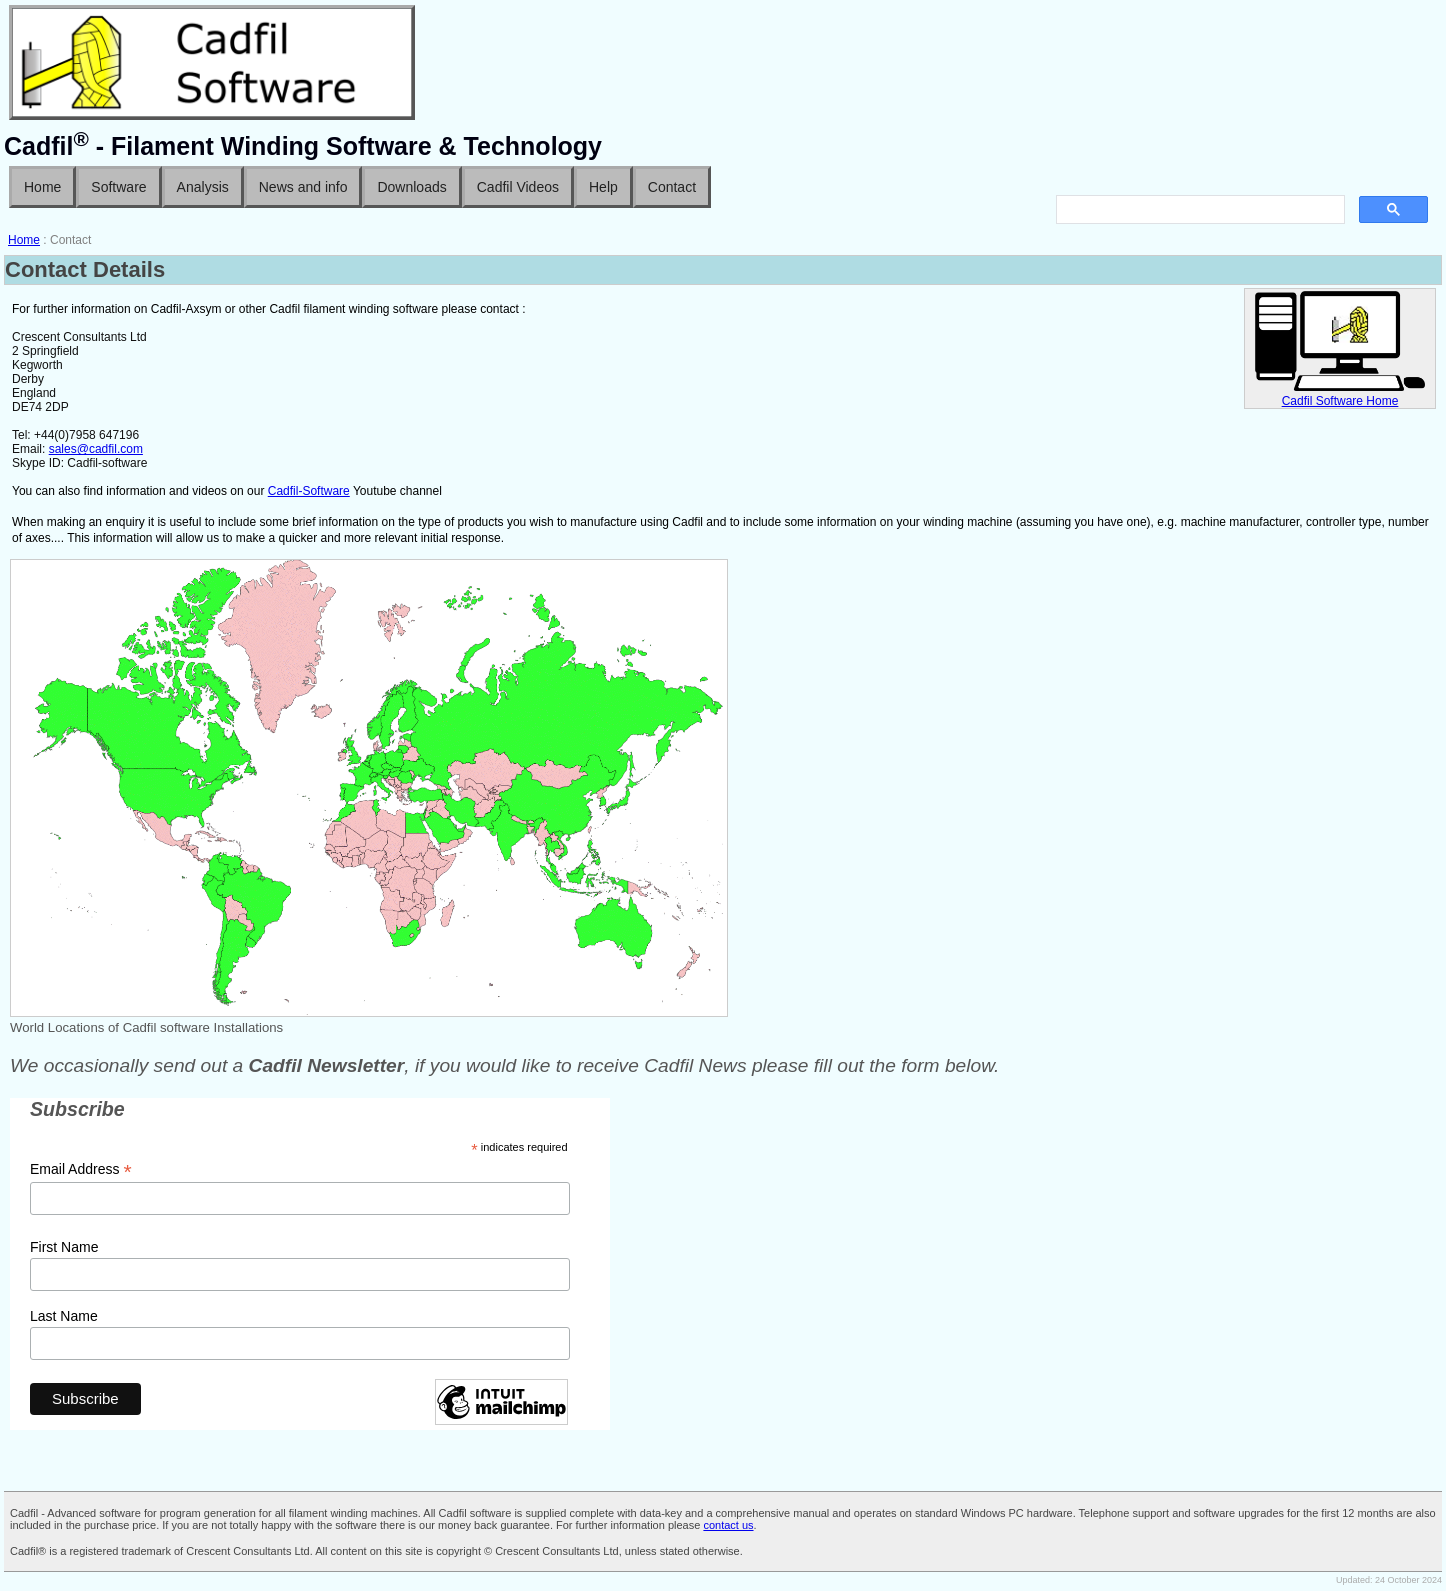  What do you see at coordinates (64, 1247) in the screenshot?
I see `First Name` at bounding box center [64, 1247].